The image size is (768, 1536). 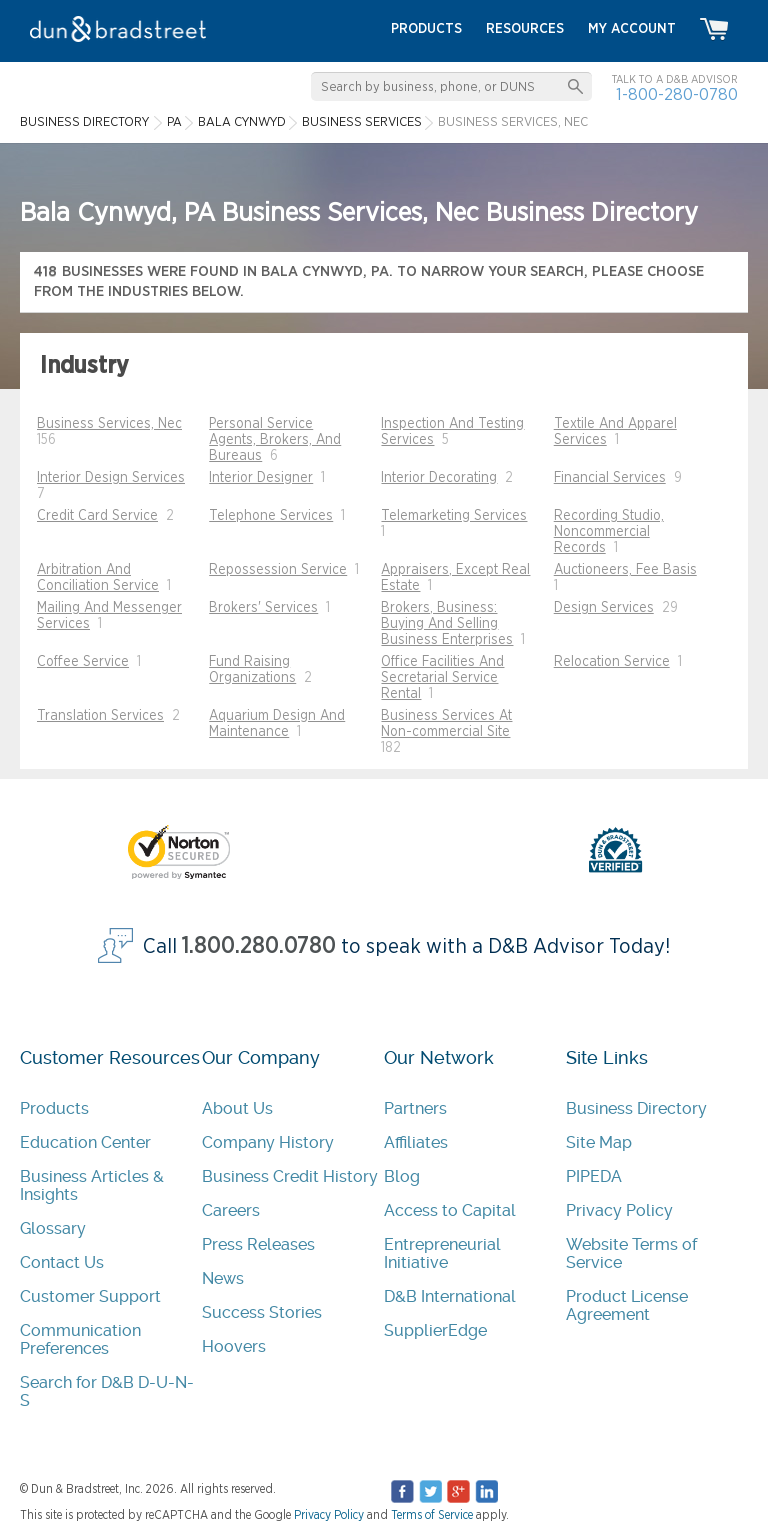 I want to click on Careers, so click(x=231, y=1210).